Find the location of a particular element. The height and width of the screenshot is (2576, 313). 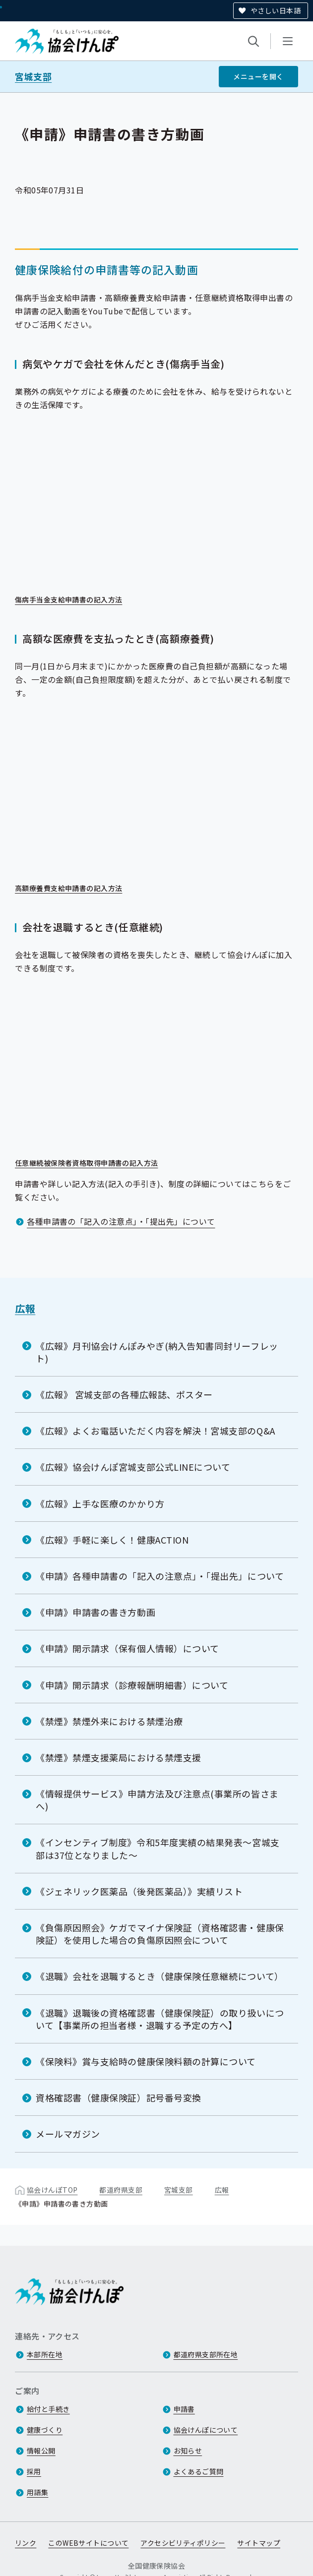

傷病手当金支給申請書の記入方法 is located at coordinates (75, 600).